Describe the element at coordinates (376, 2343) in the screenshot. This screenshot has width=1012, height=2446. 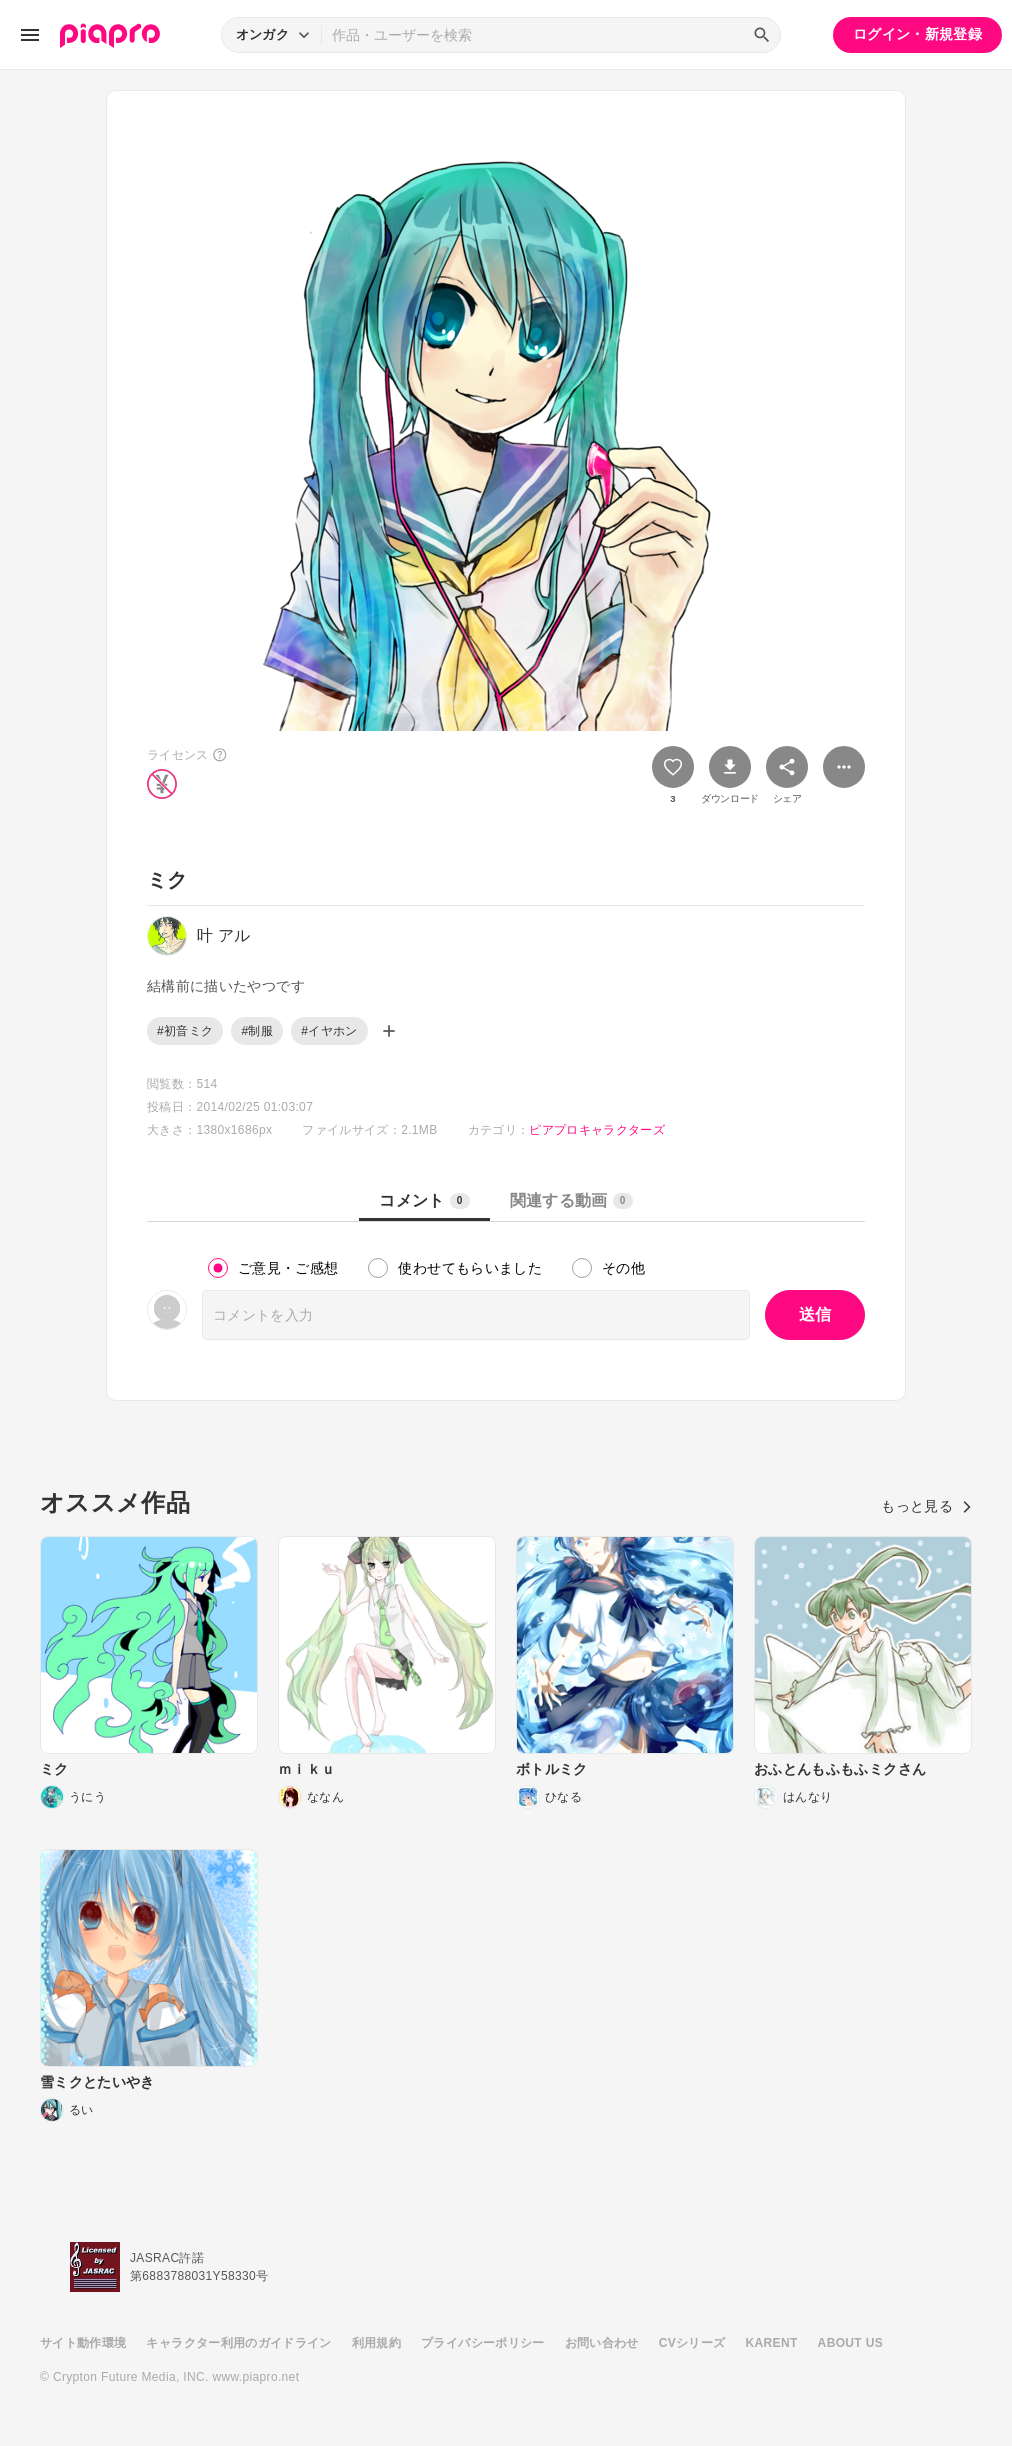
I see `利用規約` at that location.